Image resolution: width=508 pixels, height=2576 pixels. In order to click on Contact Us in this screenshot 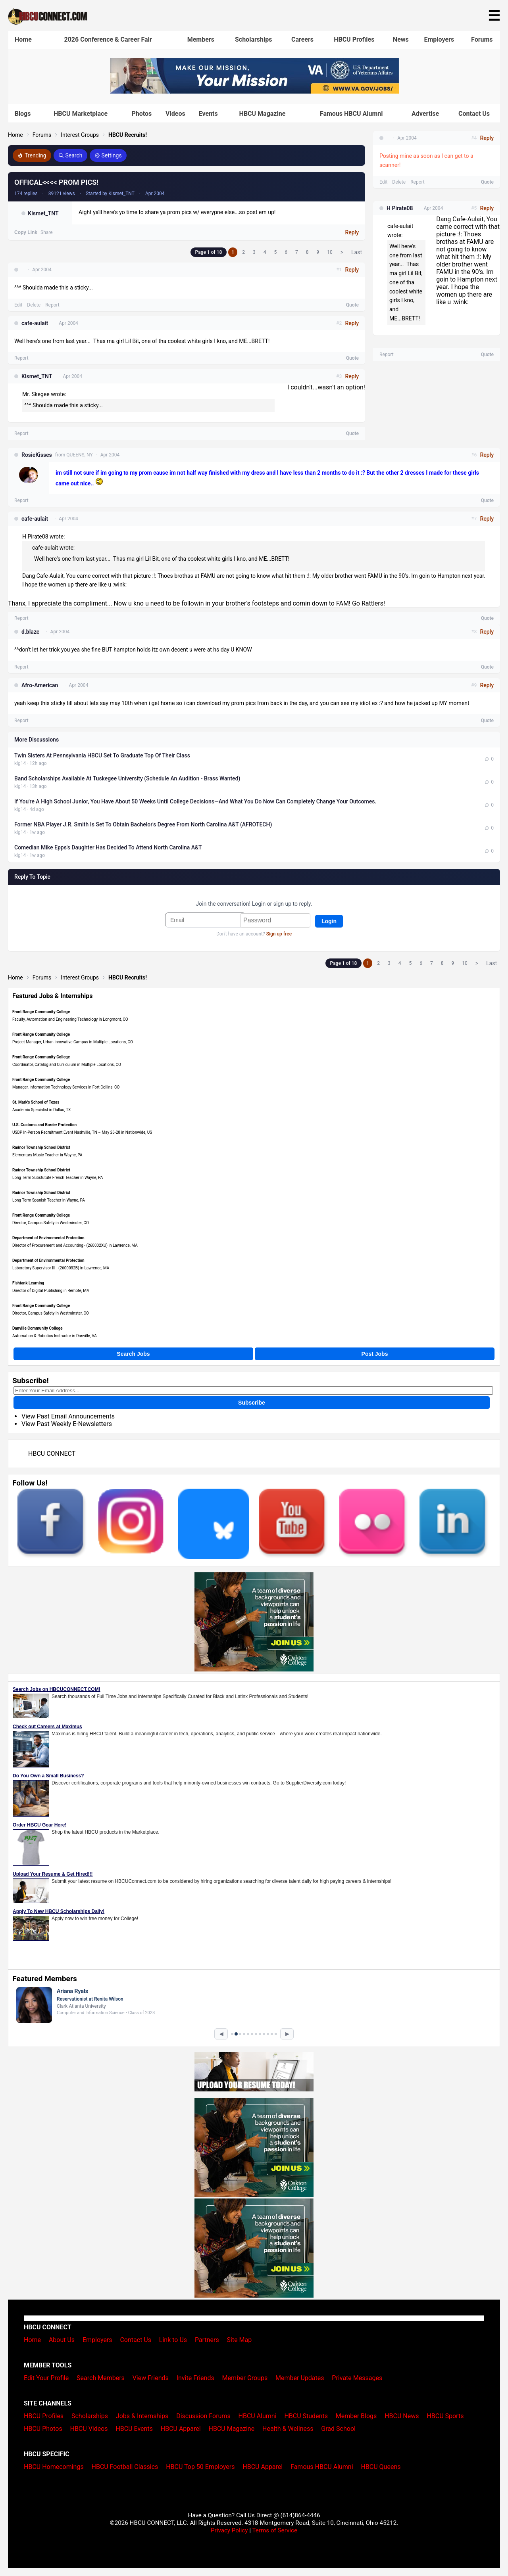, I will do `click(474, 113)`.